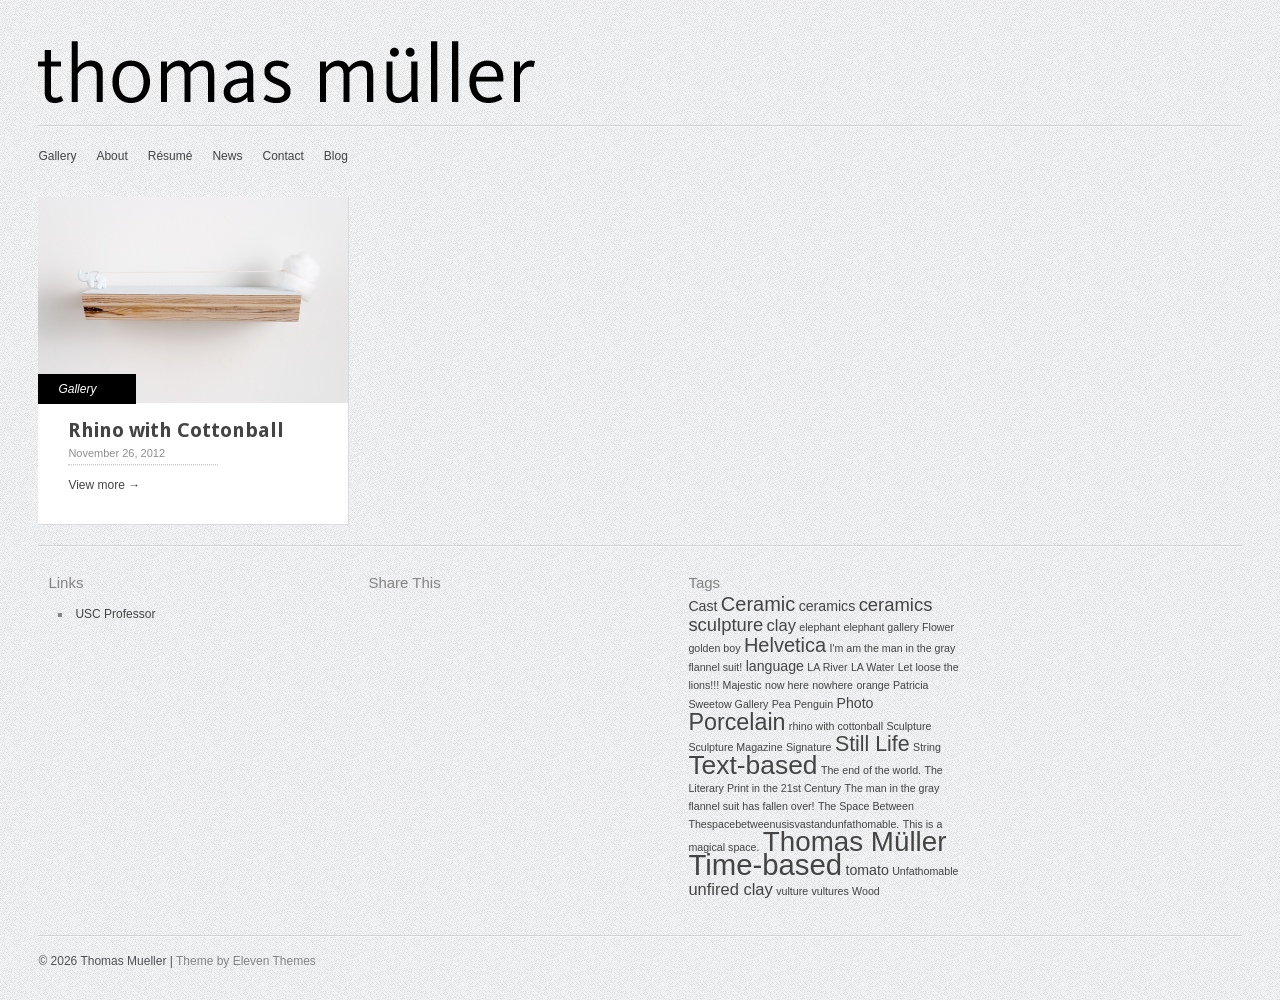  Describe the element at coordinates (781, 625) in the screenshot. I see `clay` at that location.